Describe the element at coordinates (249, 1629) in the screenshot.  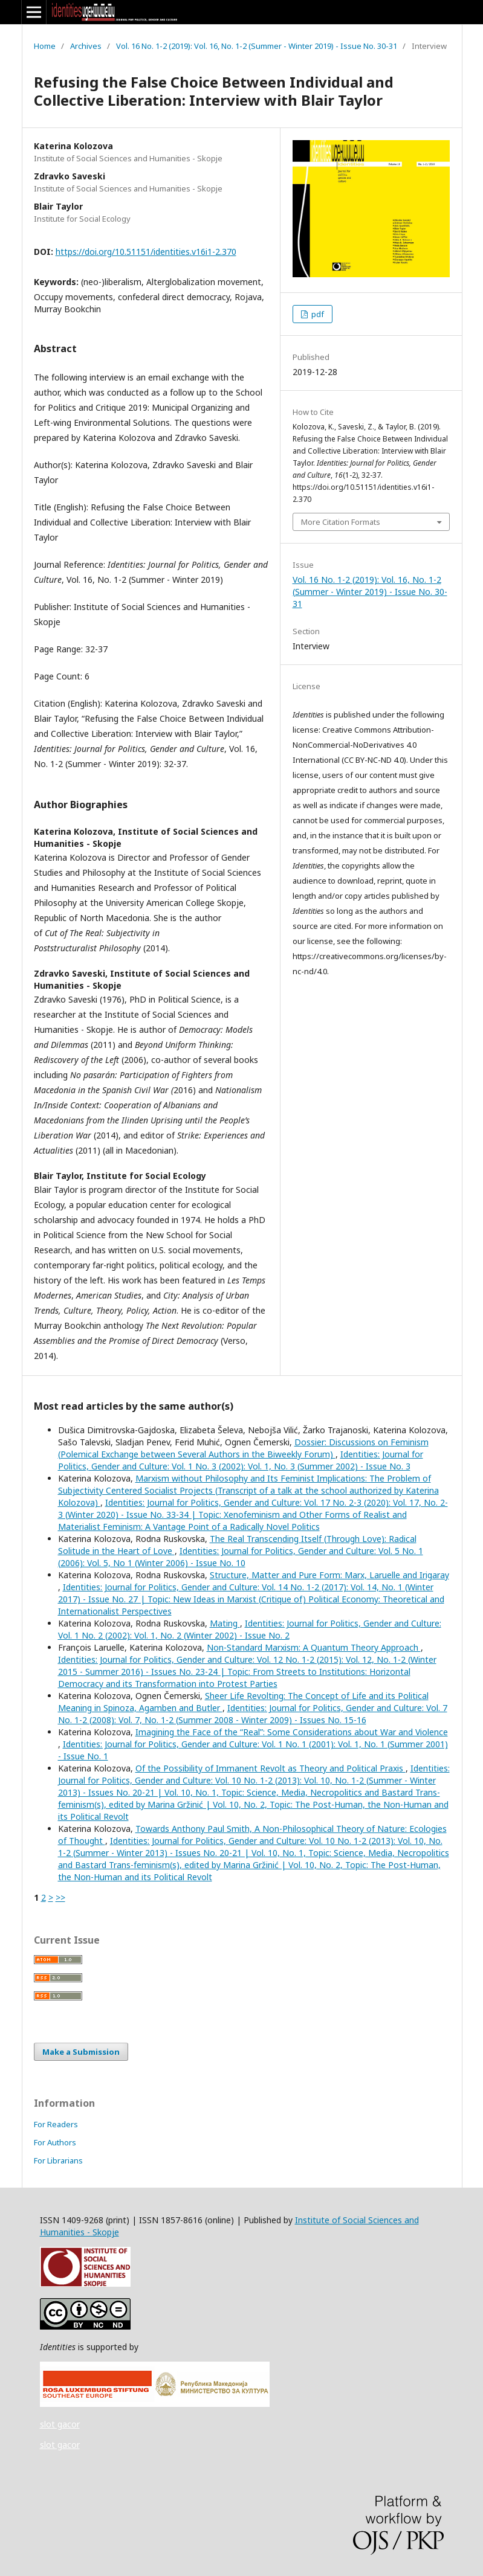
I see `Identities: Journal for Politics, Gender and Culture: Vol. 1 No. 2 (2002): Vol. 1, No. 2 (Winter 2002) - Issue No. 2` at that location.